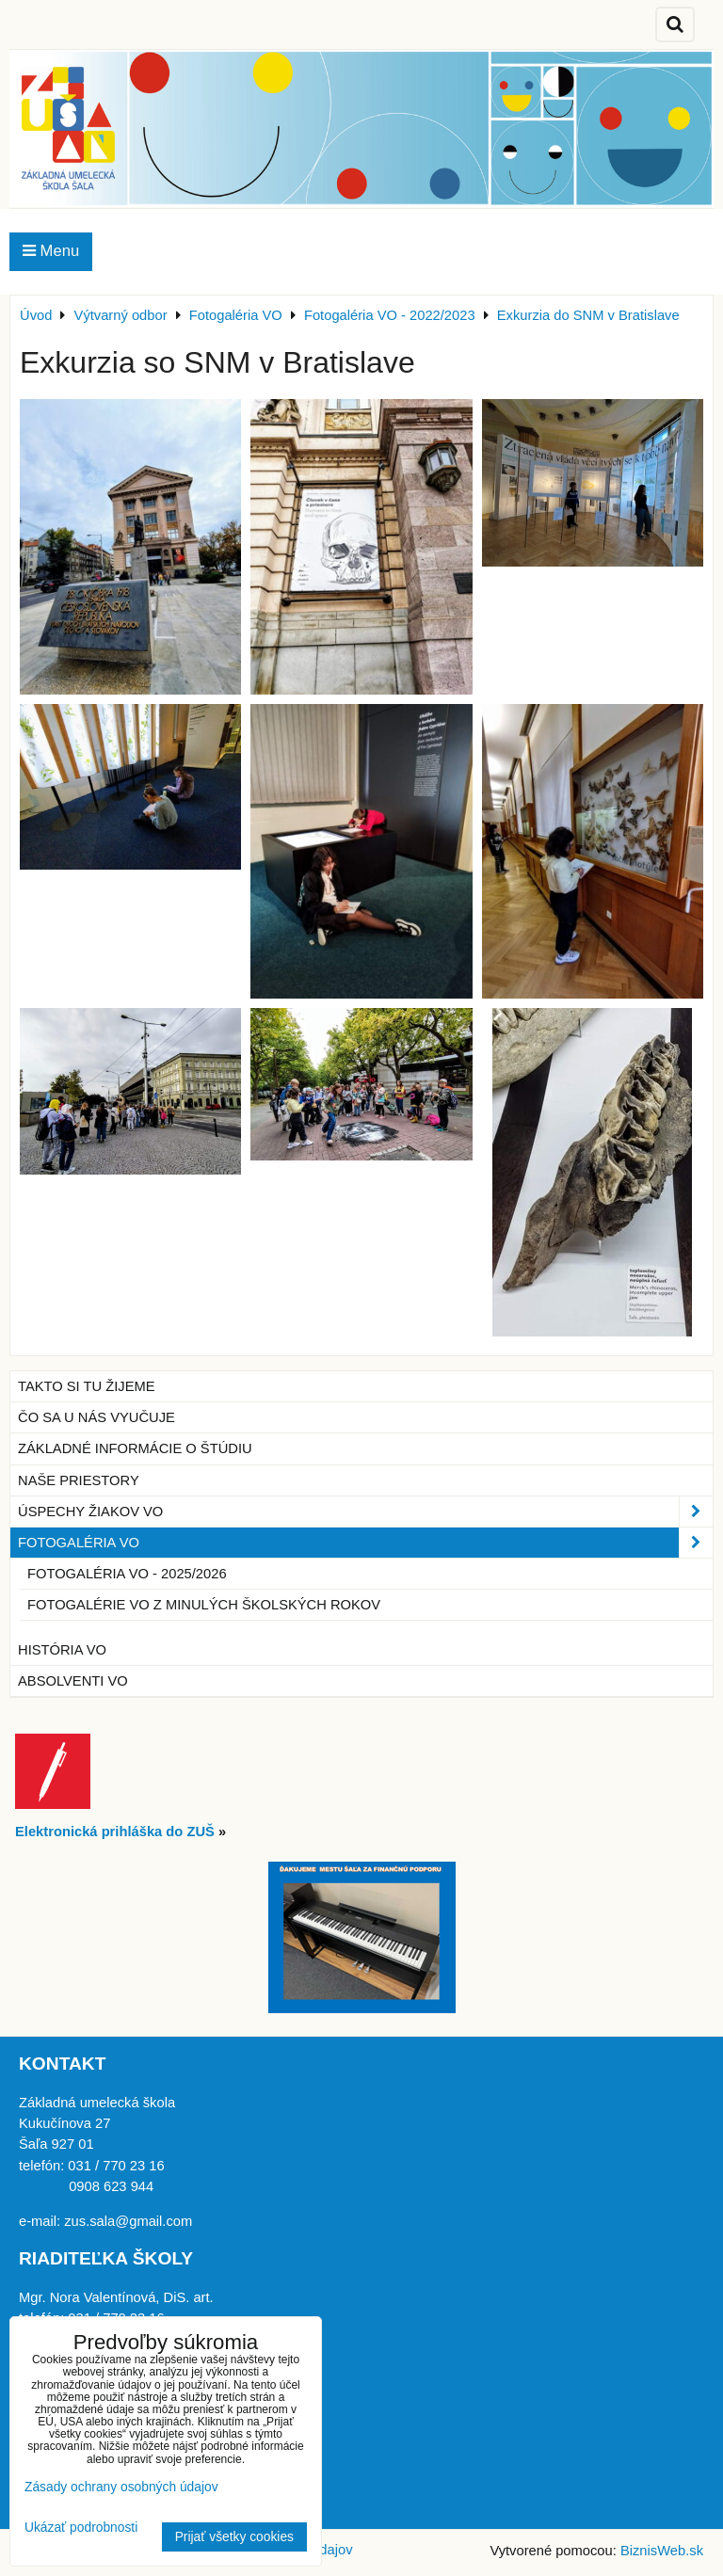 This screenshot has height=2576, width=723. What do you see at coordinates (73, 1680) in the screenshot?
I see `Absolventi VO` at bounding box center [73, 1680].